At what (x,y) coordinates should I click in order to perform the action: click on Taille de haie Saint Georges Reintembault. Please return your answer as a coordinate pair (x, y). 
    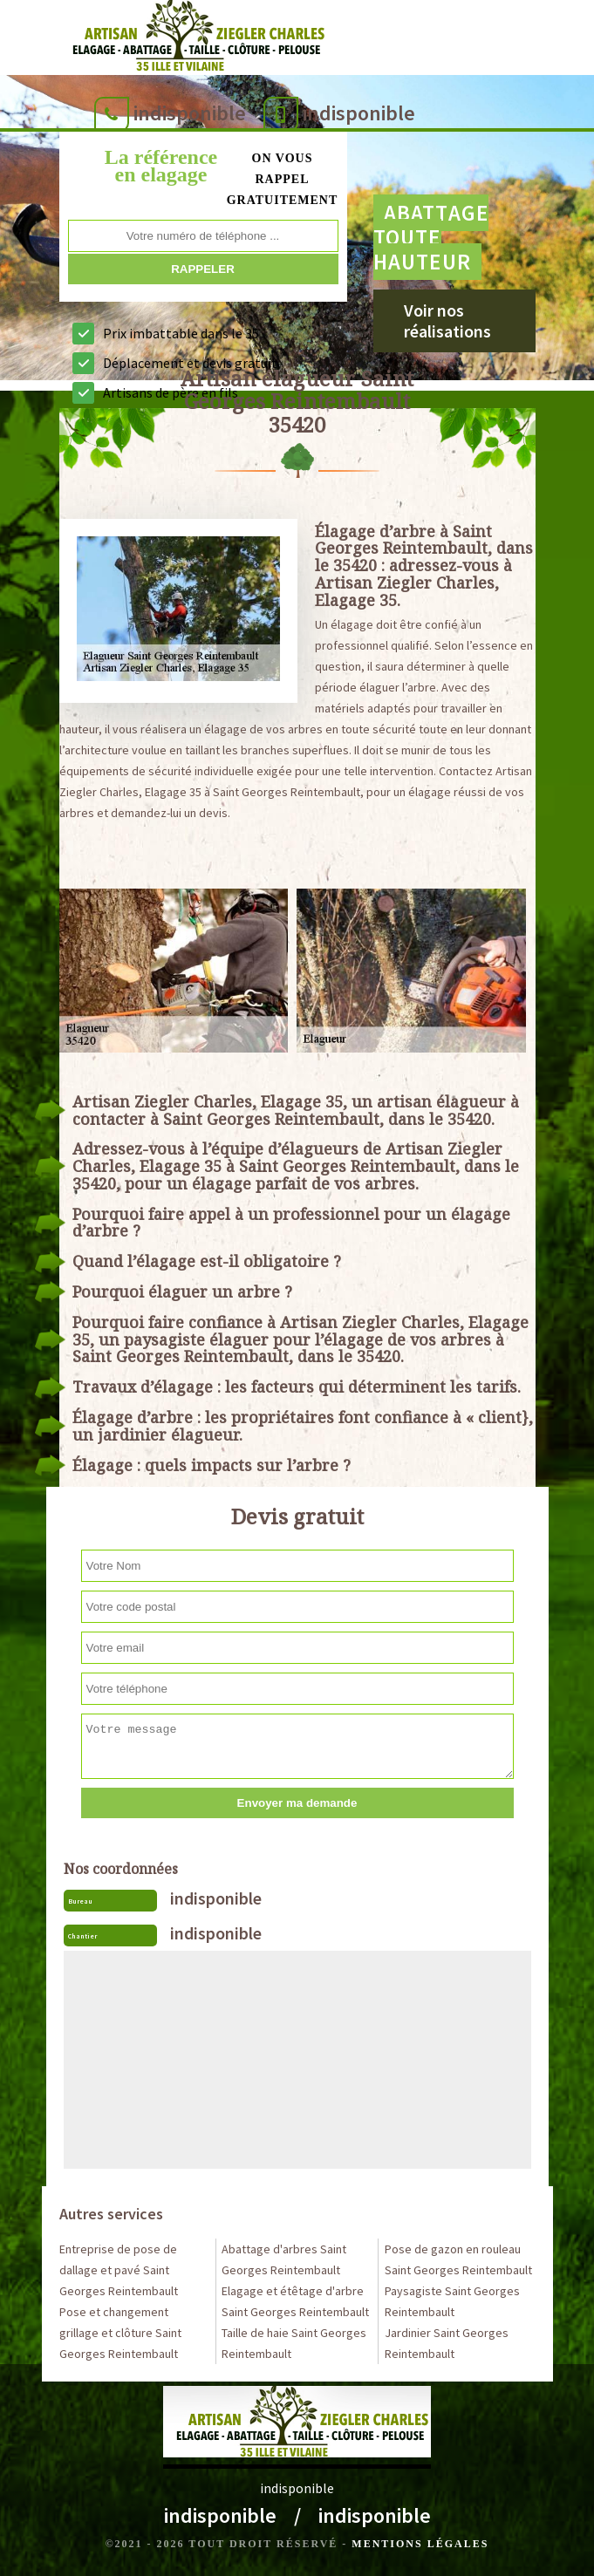
    Looking at the image, I should click on (294, 2343).